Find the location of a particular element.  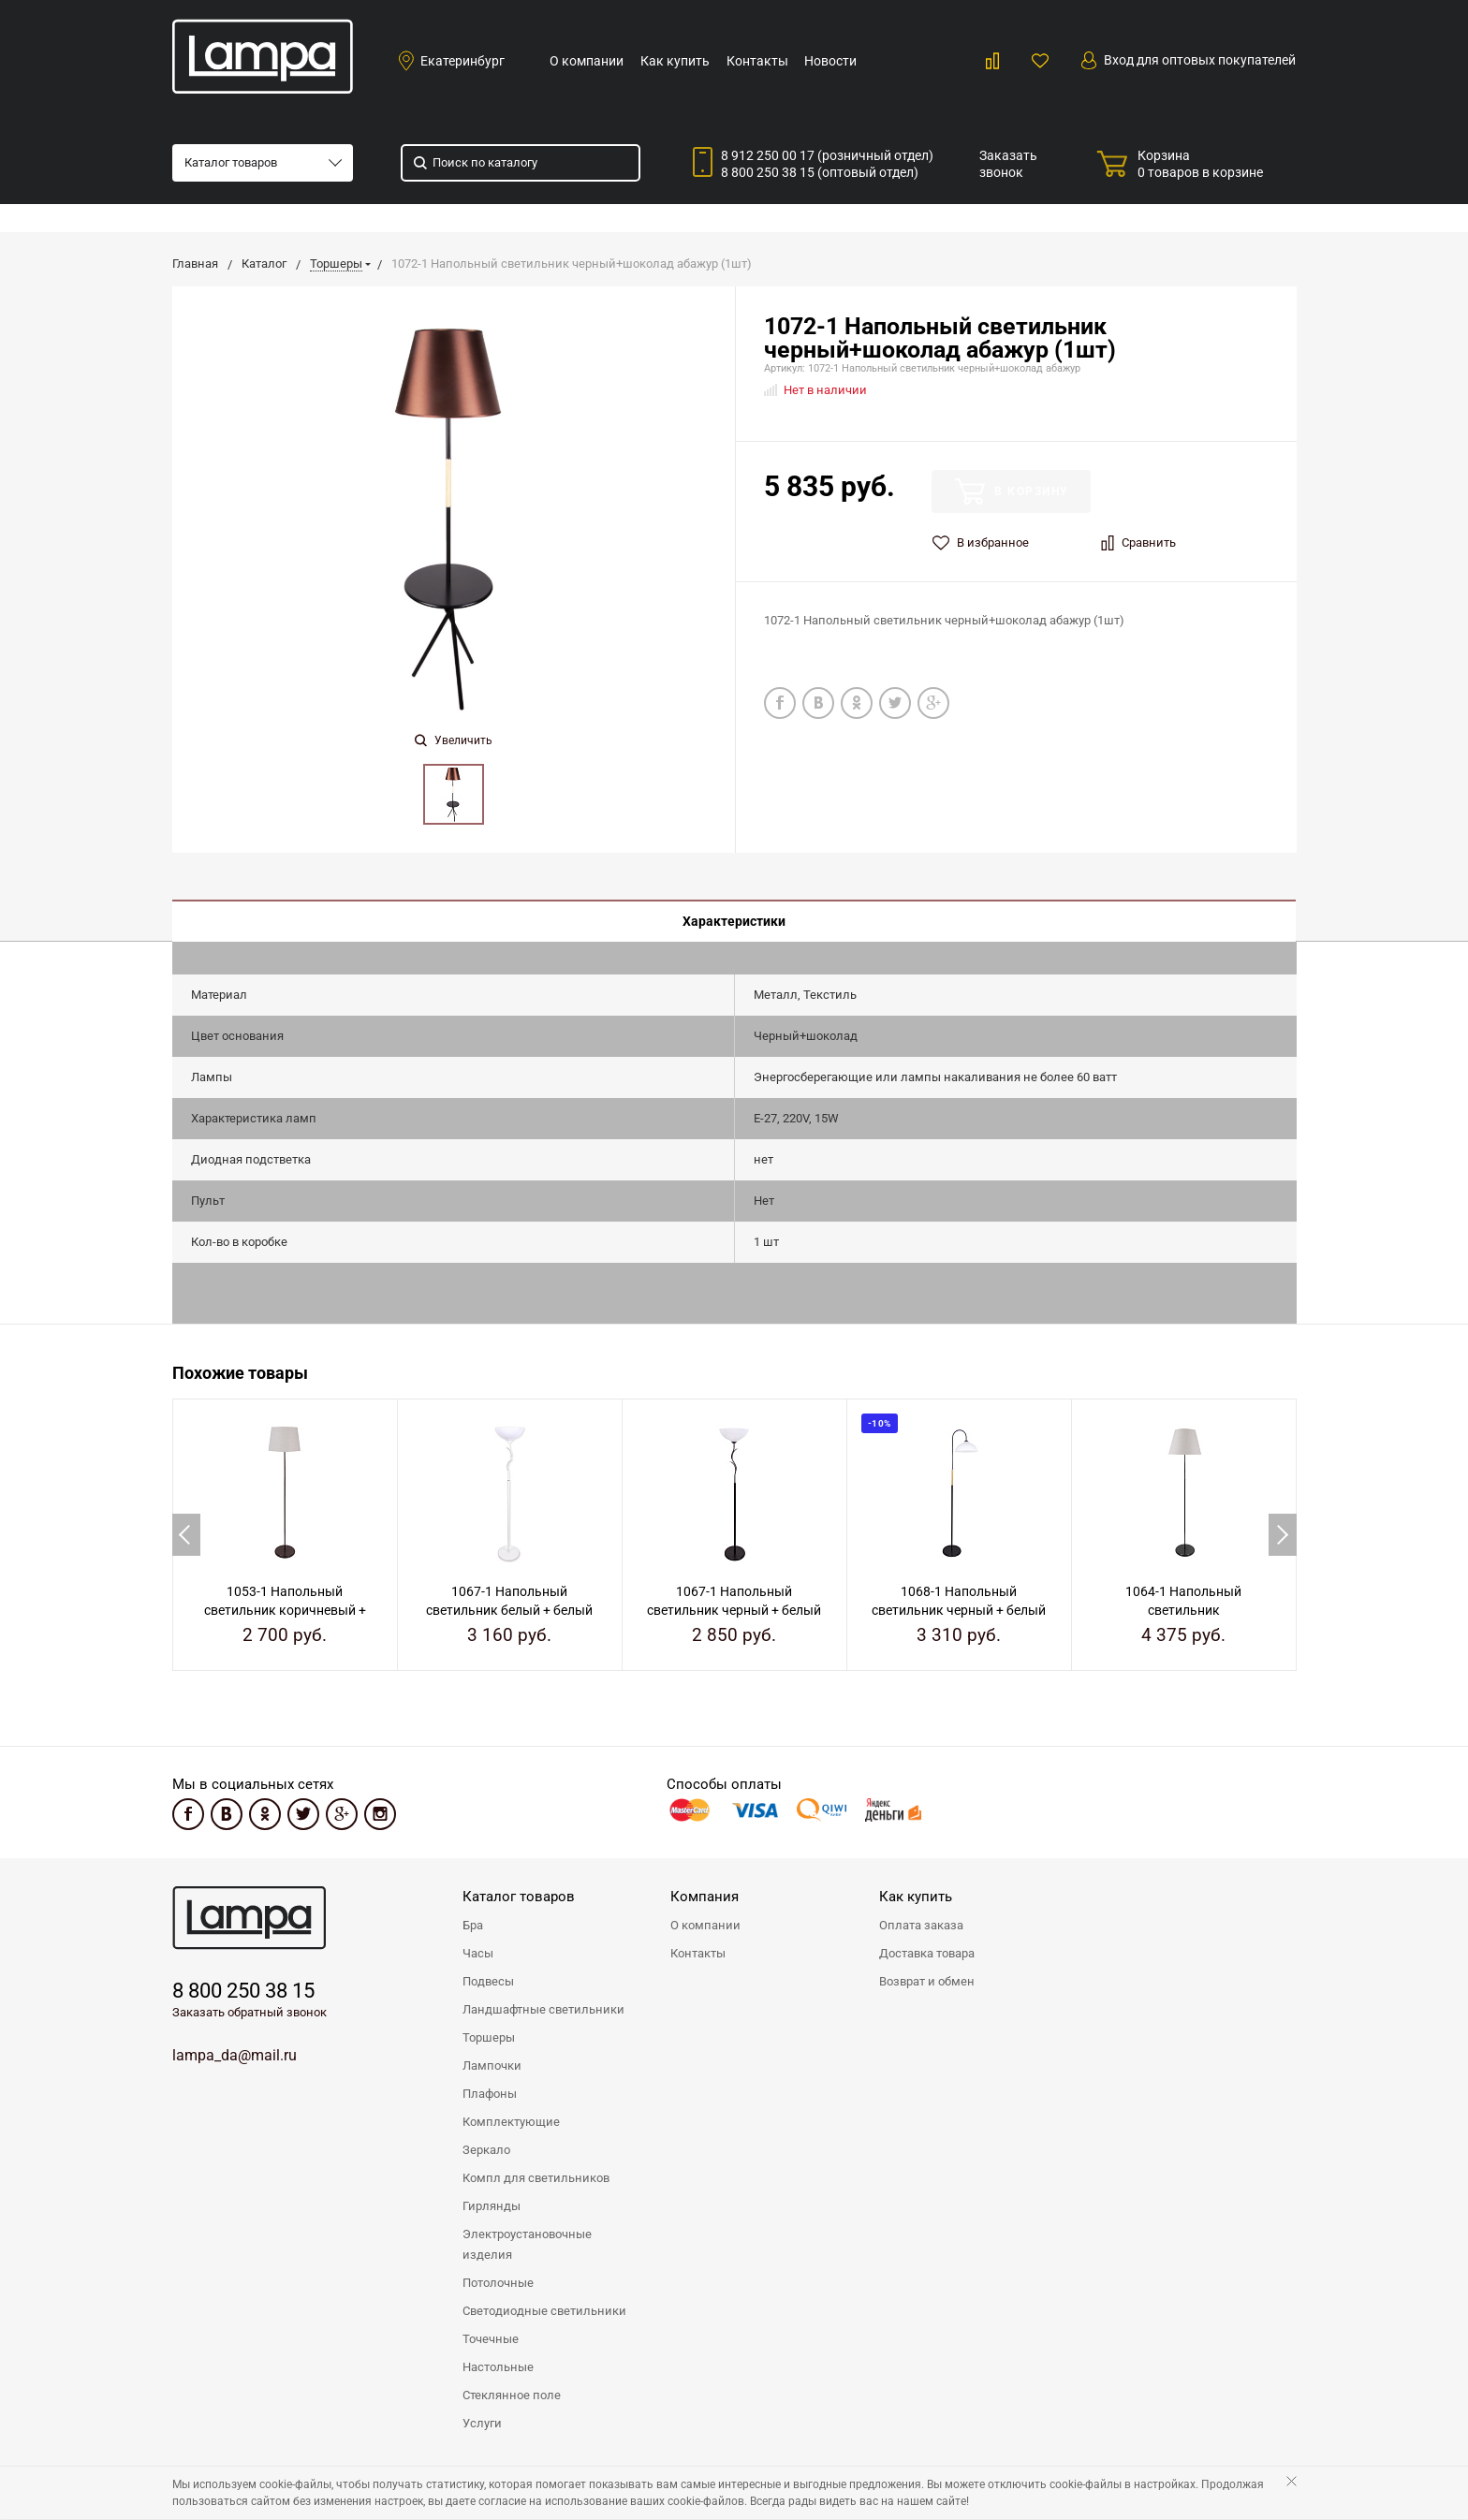

Доставка товара is located at coordinates (927, 1954).